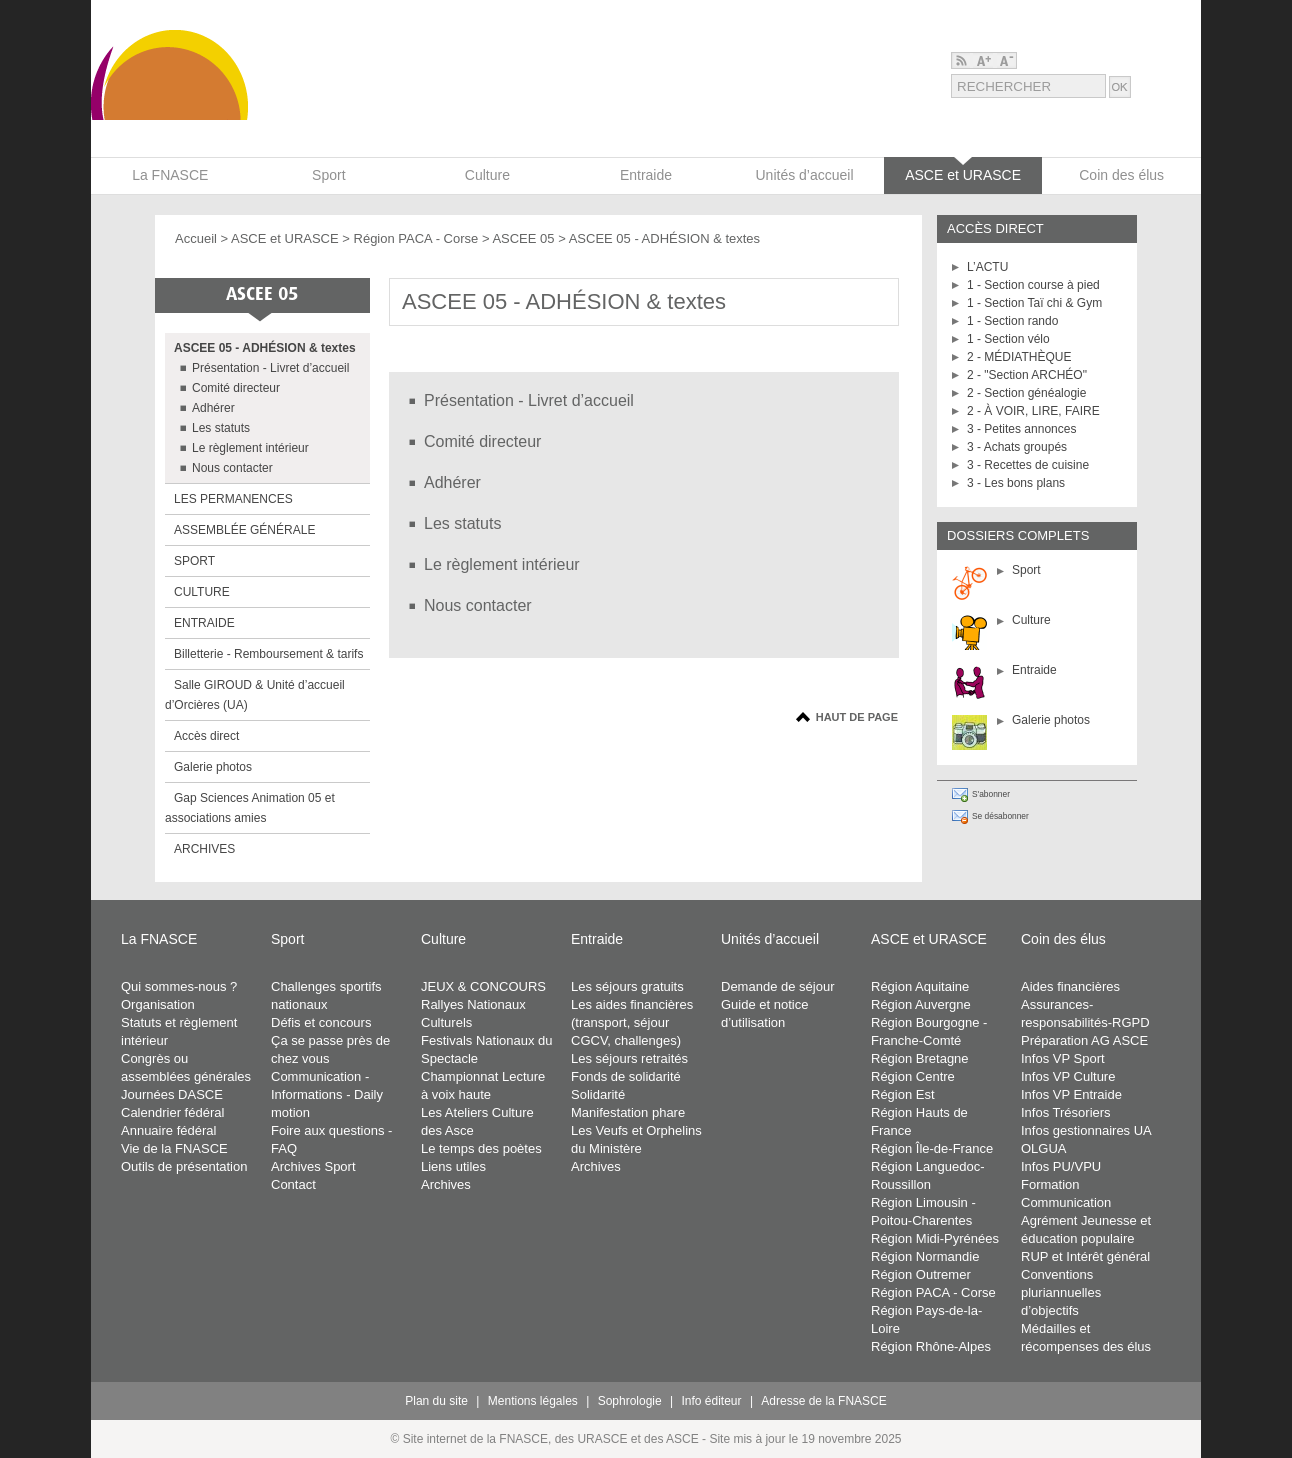 The image size is (1292, 1458). What do you see at coordinates (321, 1022) in the screenshot?
I see `Défis et concours` at bounding box center [321, 1022].